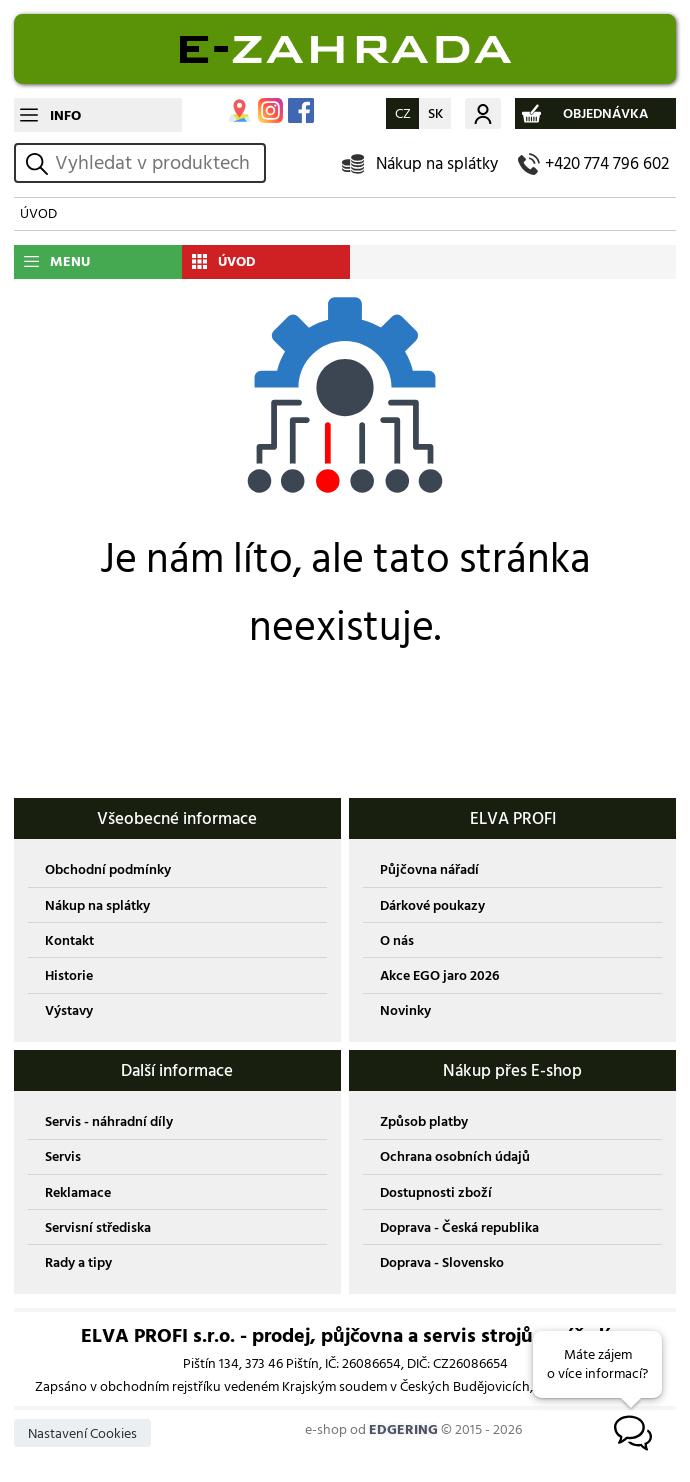  Describe the element at coordinates (424, 1121) in the screenshot. I see `Způsob platby` at that location.